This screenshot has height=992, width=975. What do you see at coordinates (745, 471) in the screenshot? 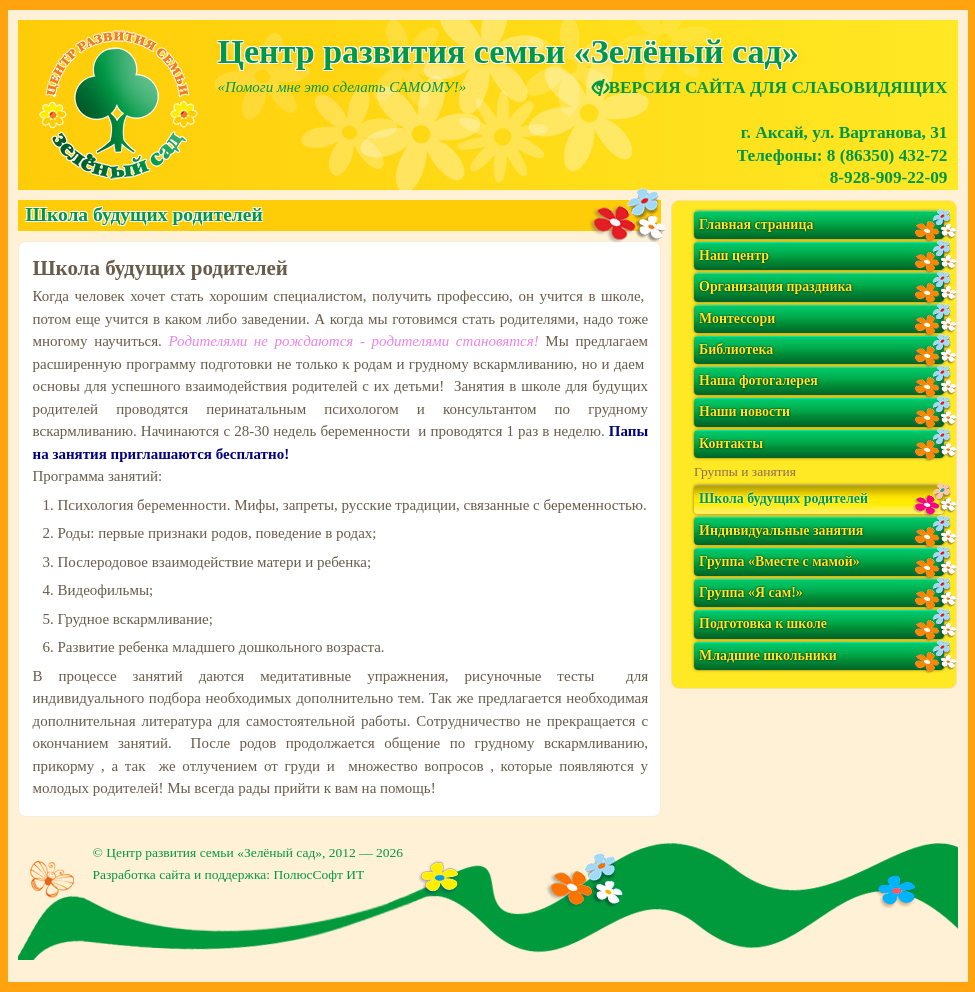
I see `Группы и занятия` at bounding box center [745, 471].